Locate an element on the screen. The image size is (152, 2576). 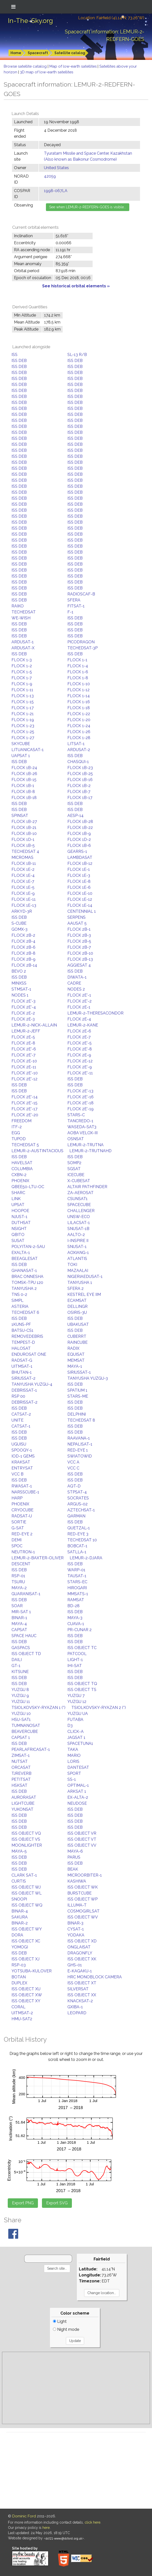
ISS OBJECT WK is located at coordinates (82, 1887).